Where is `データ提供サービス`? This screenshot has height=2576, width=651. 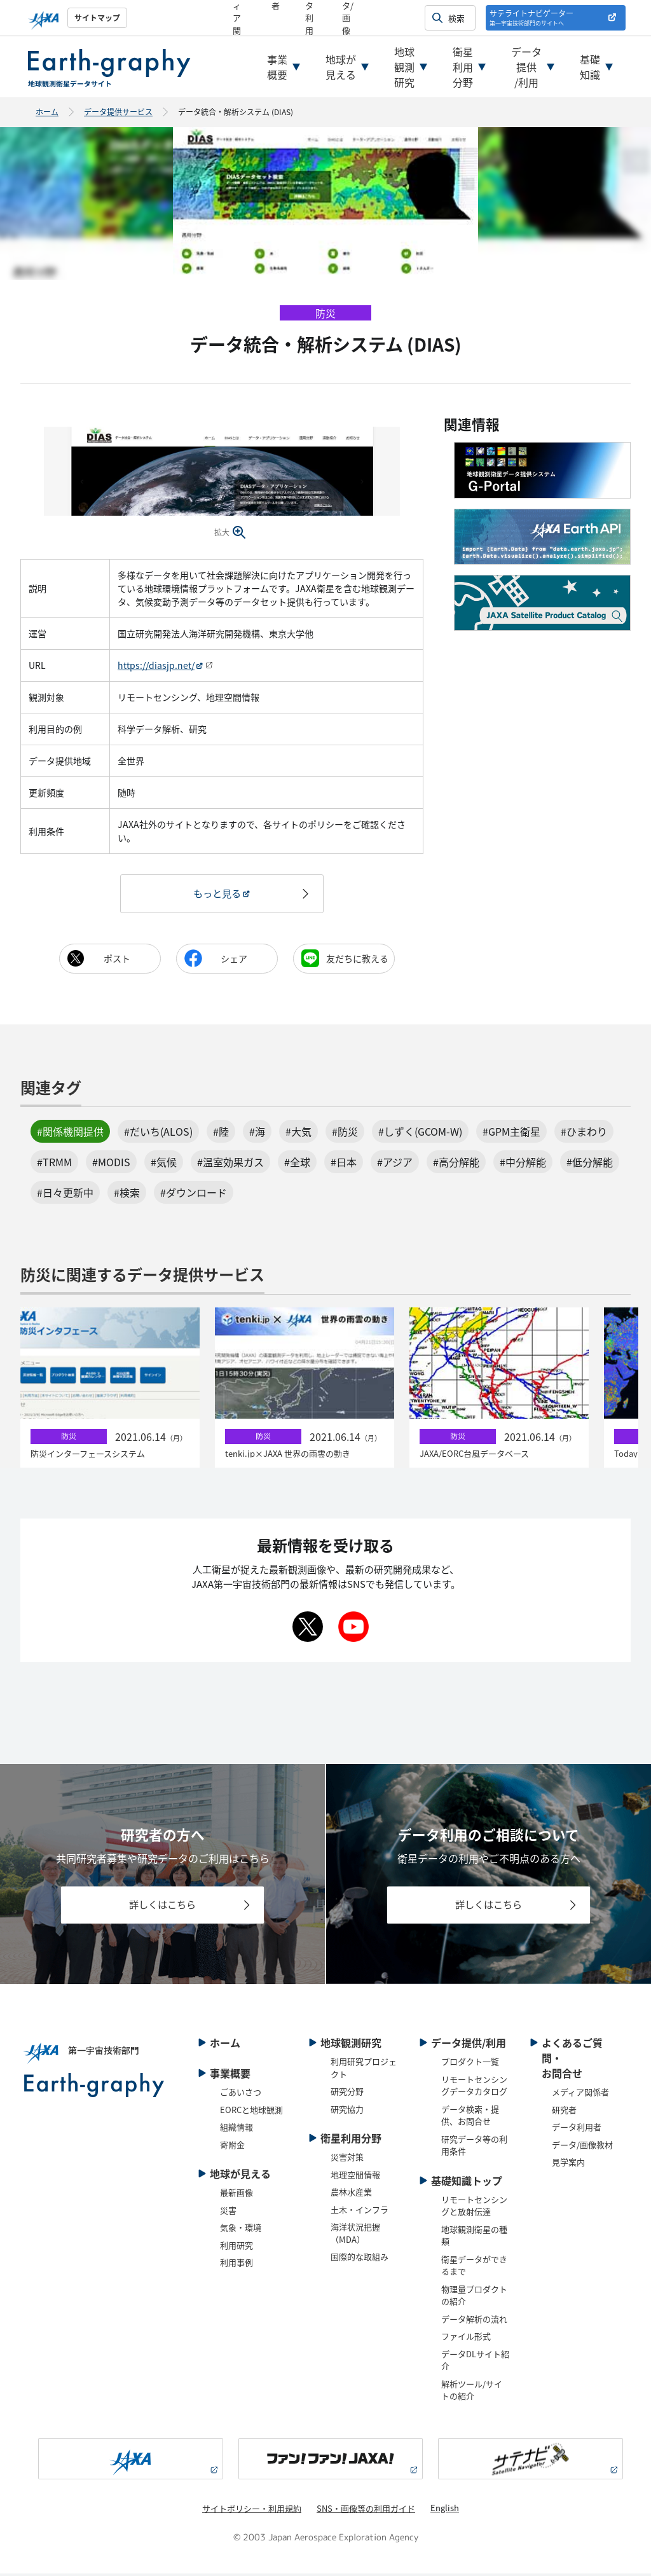
データ提供サービス is located at coordinates (118, 111).